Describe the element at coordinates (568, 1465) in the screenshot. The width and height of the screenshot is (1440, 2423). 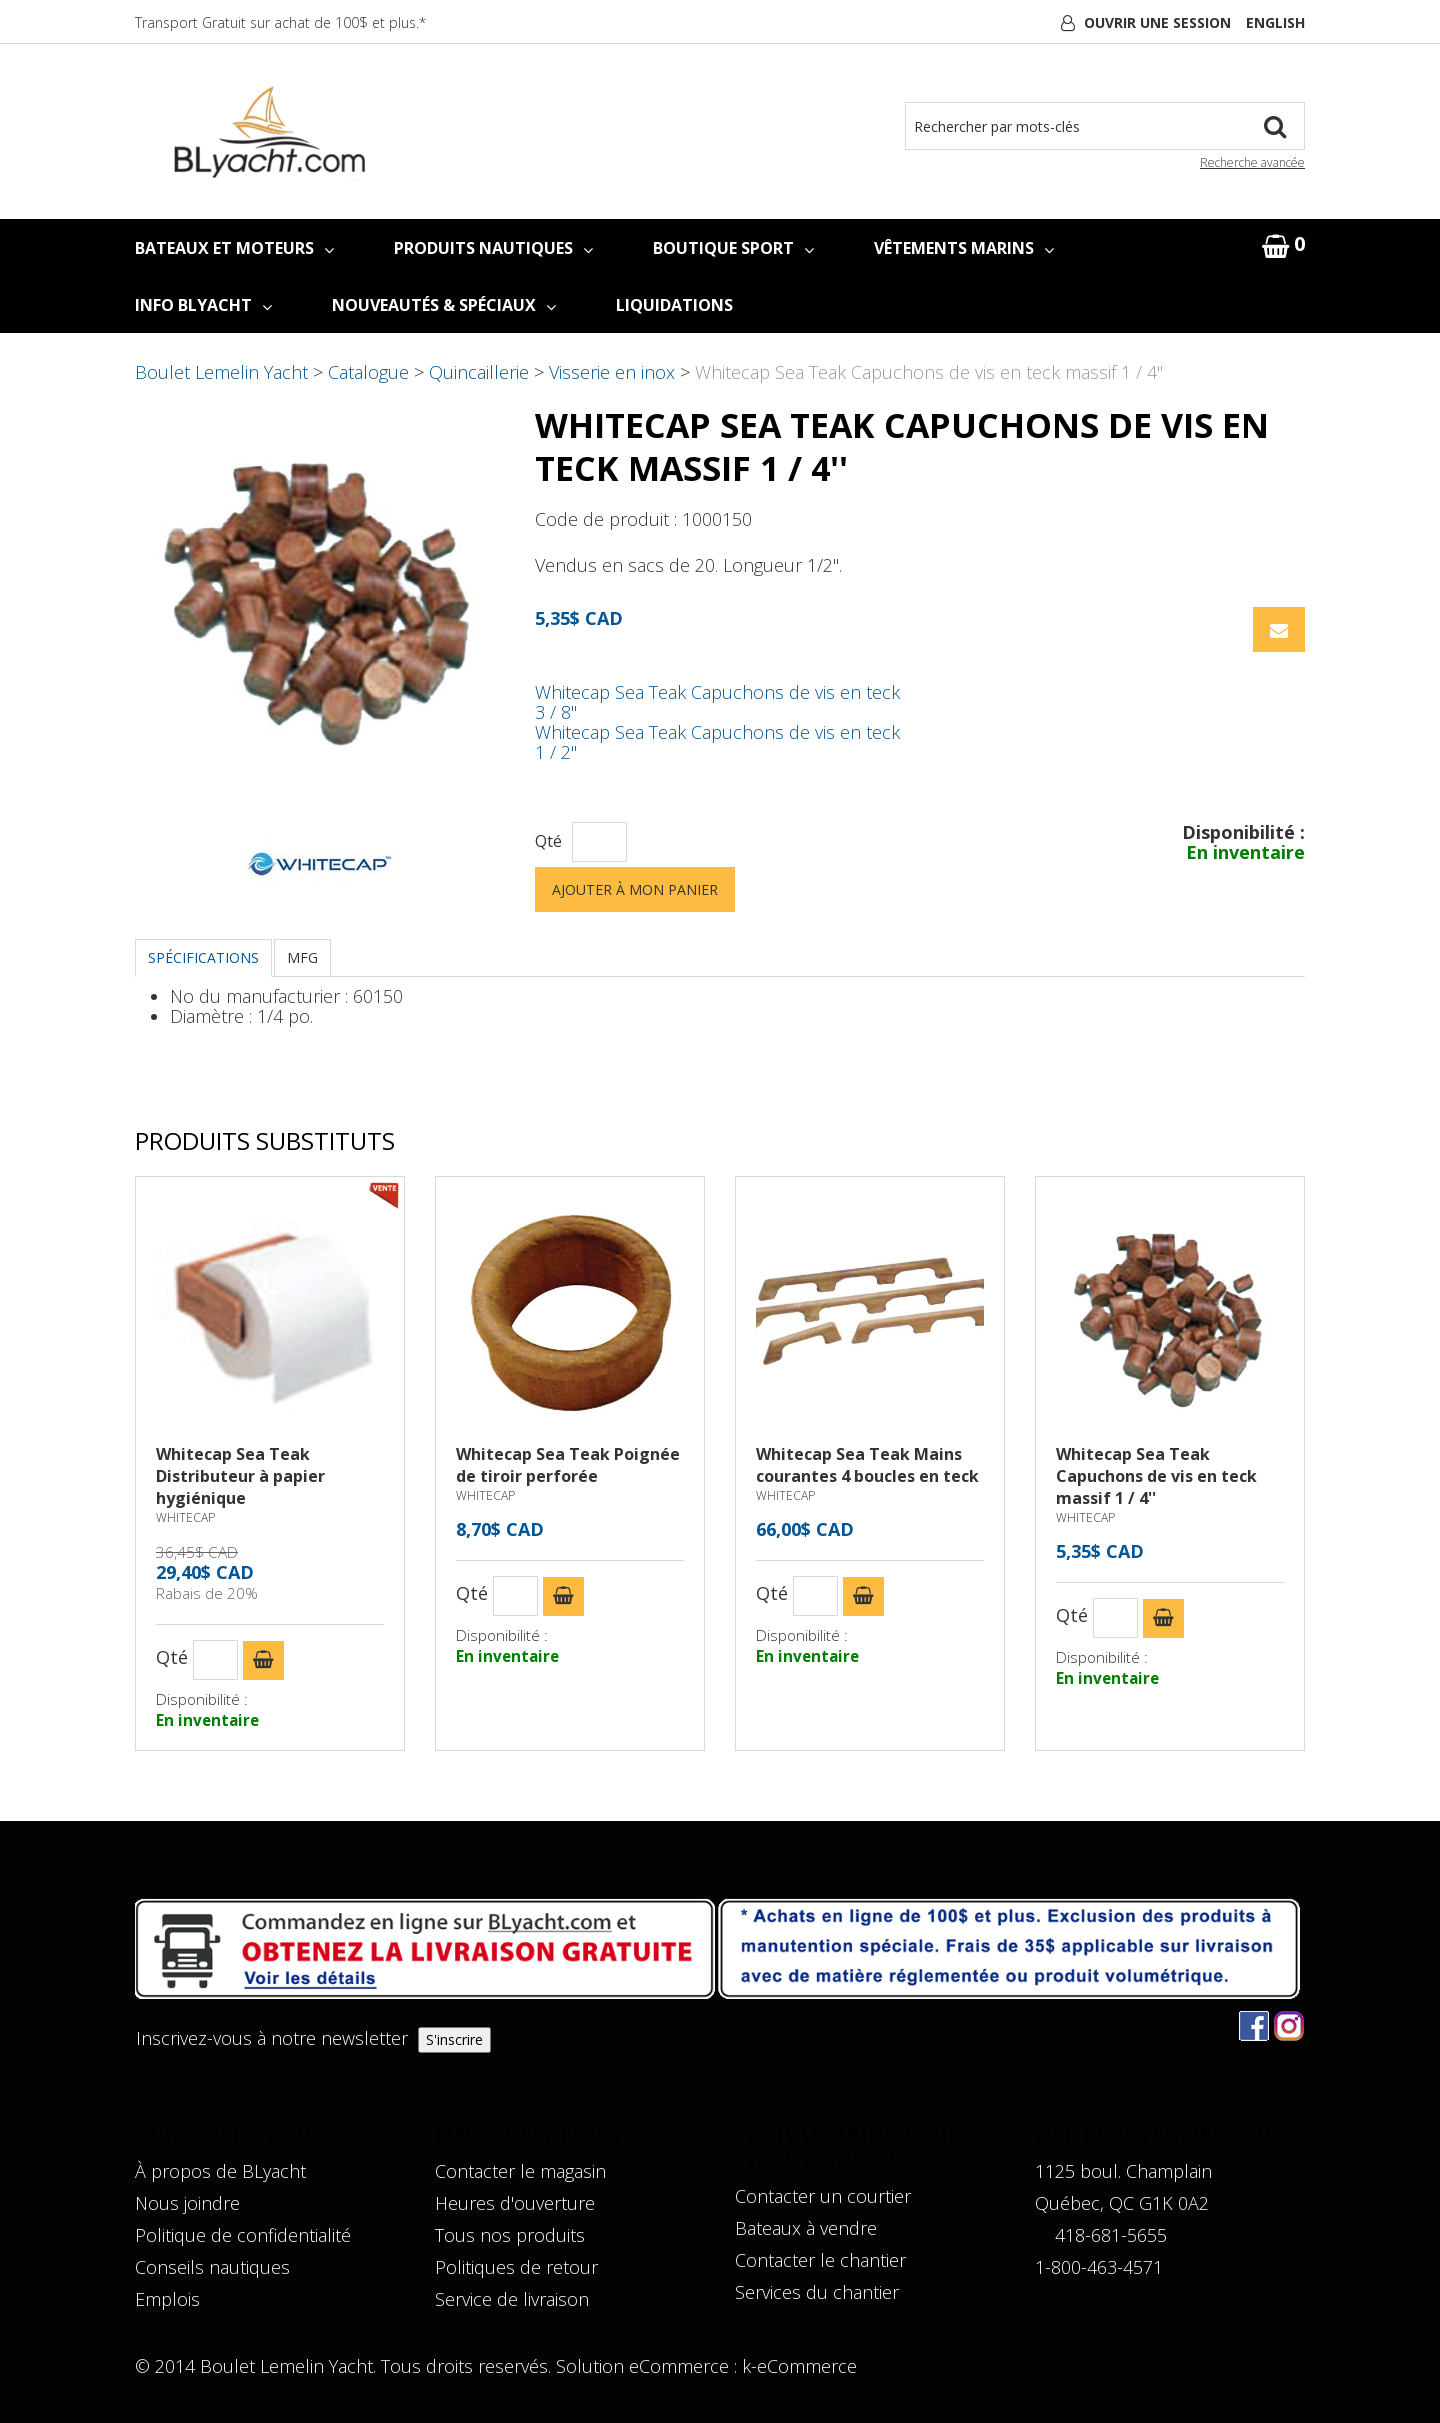
I see `Whitecap Sea Teak Poignée de tiroir perforée` at that location.